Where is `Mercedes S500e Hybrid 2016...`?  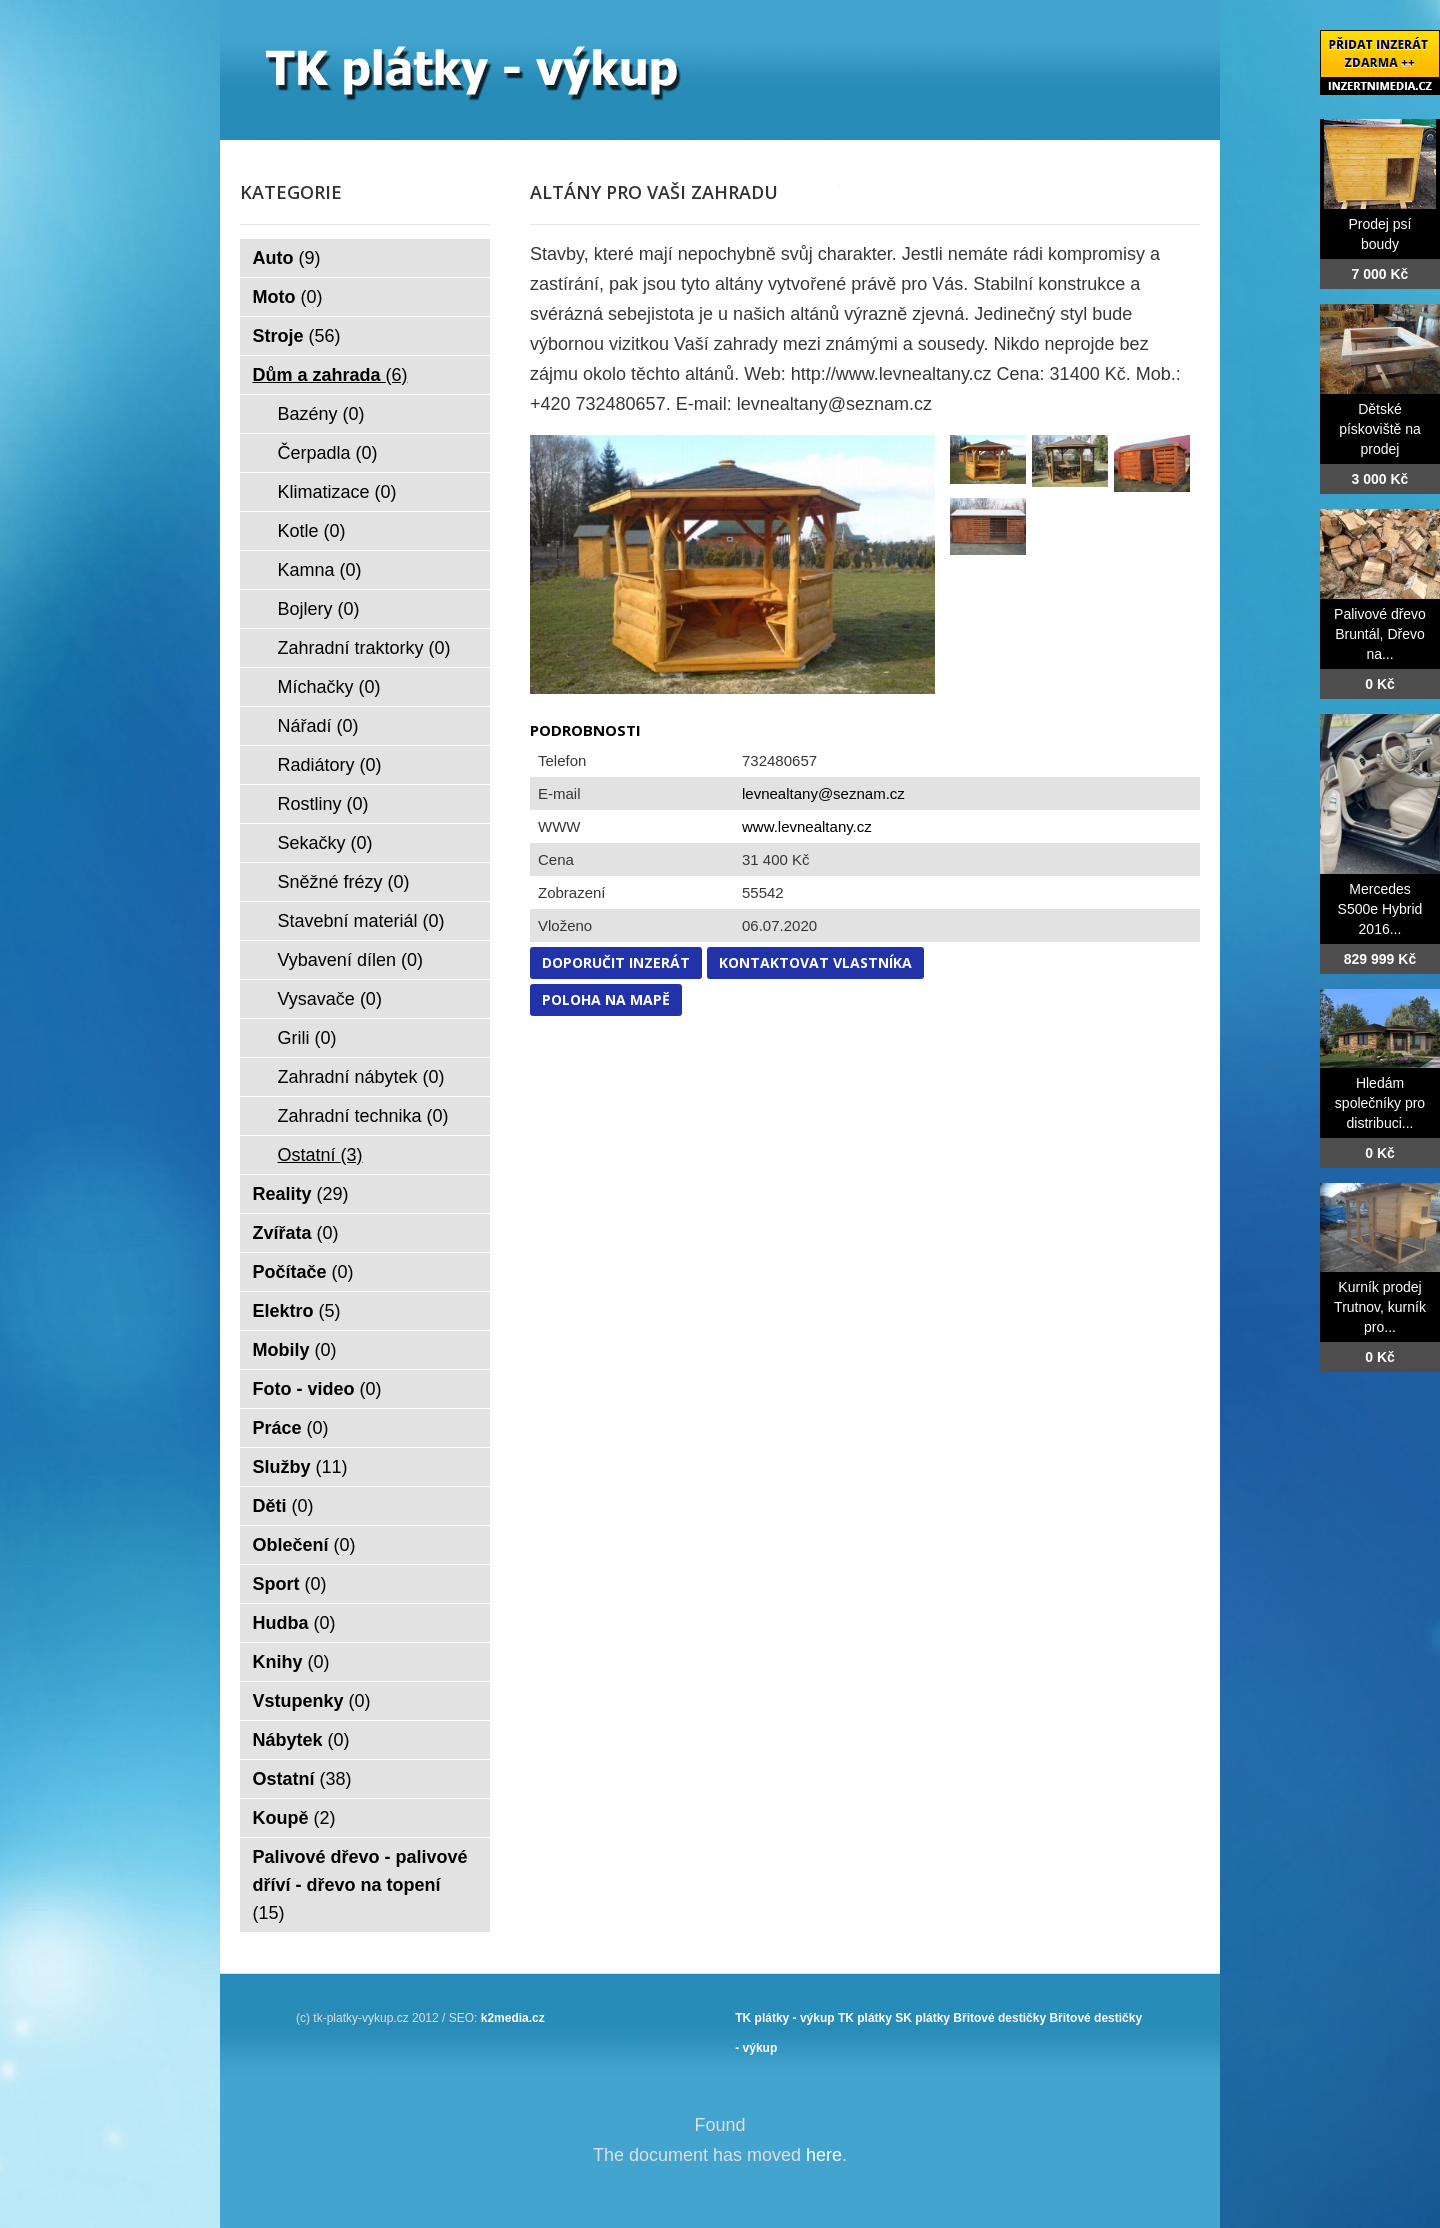
Mercedes S500e Hybrid 2016... is located at coordinates (1380, 909).